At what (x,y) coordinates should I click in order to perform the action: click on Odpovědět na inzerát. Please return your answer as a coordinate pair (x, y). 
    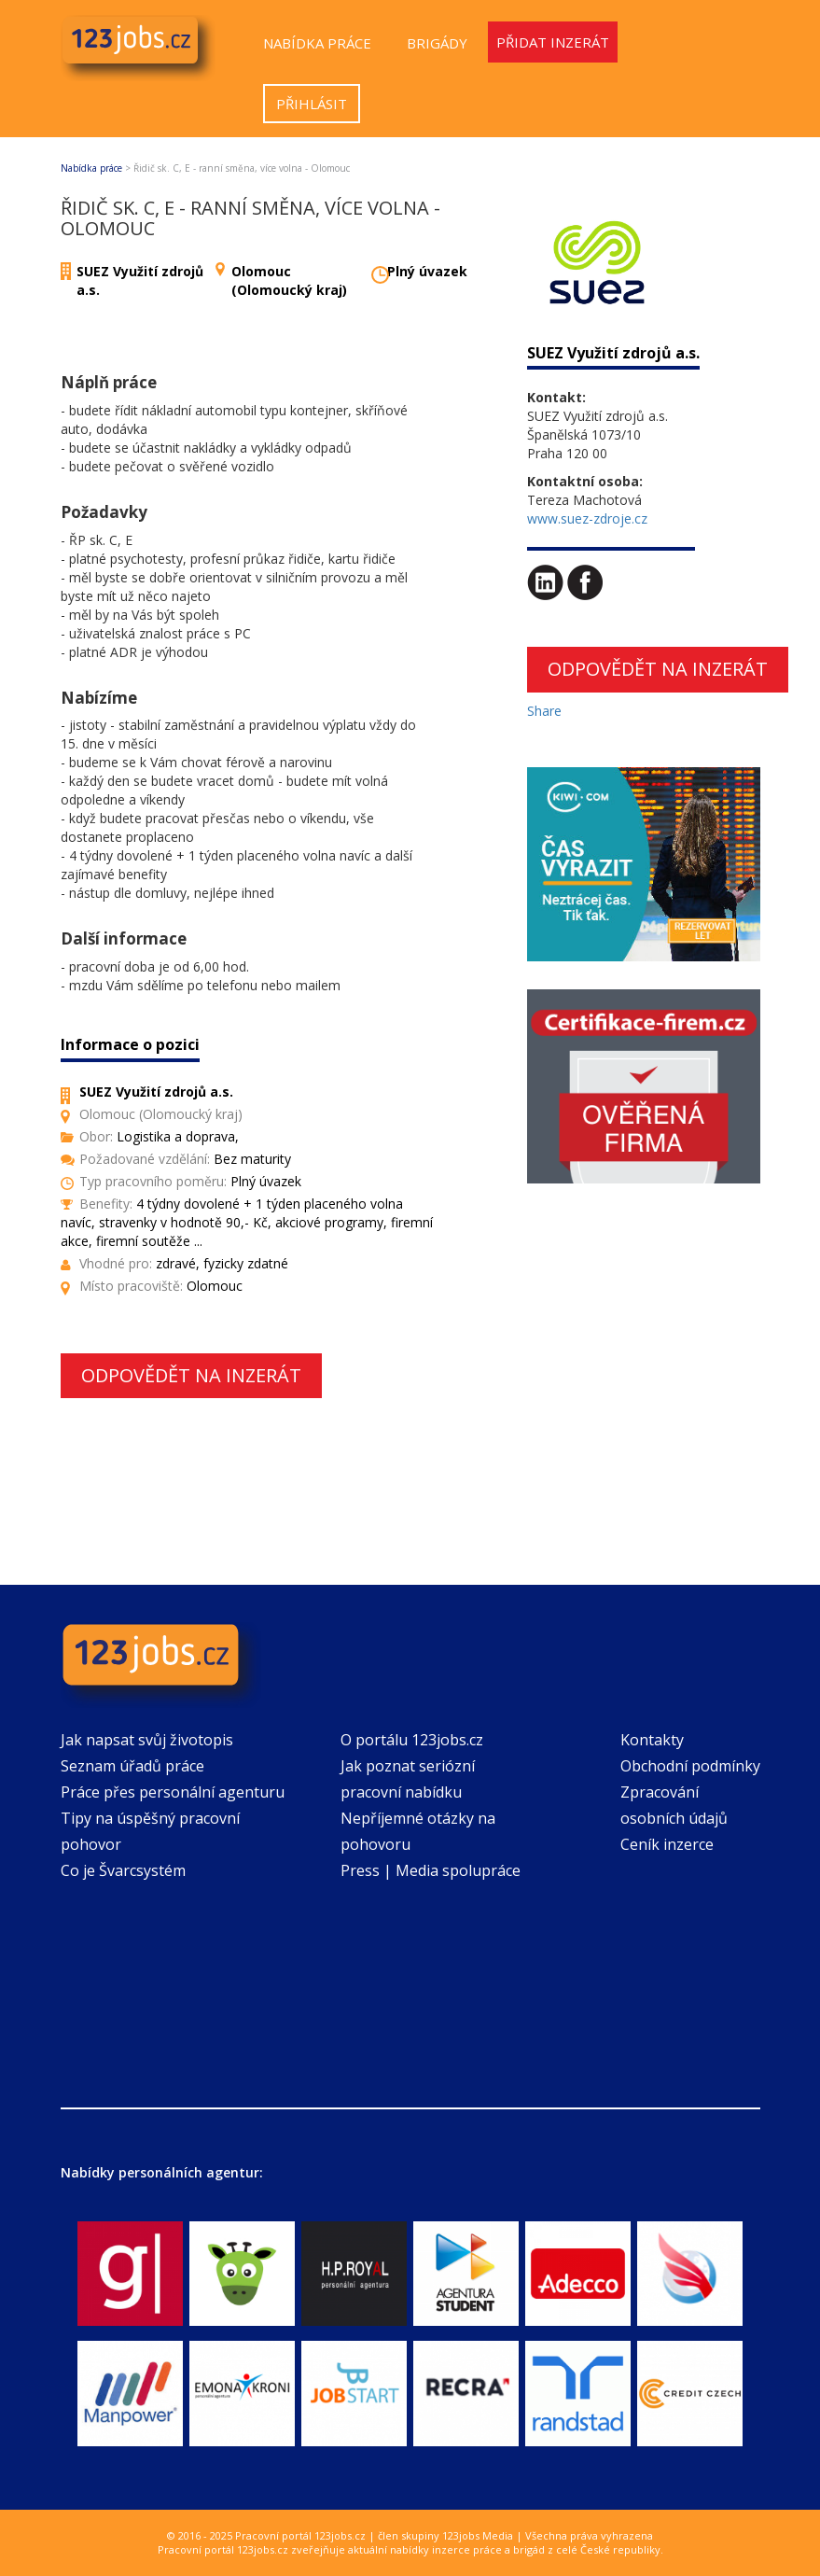
    Looking at the image, I should click on (191, 1375).